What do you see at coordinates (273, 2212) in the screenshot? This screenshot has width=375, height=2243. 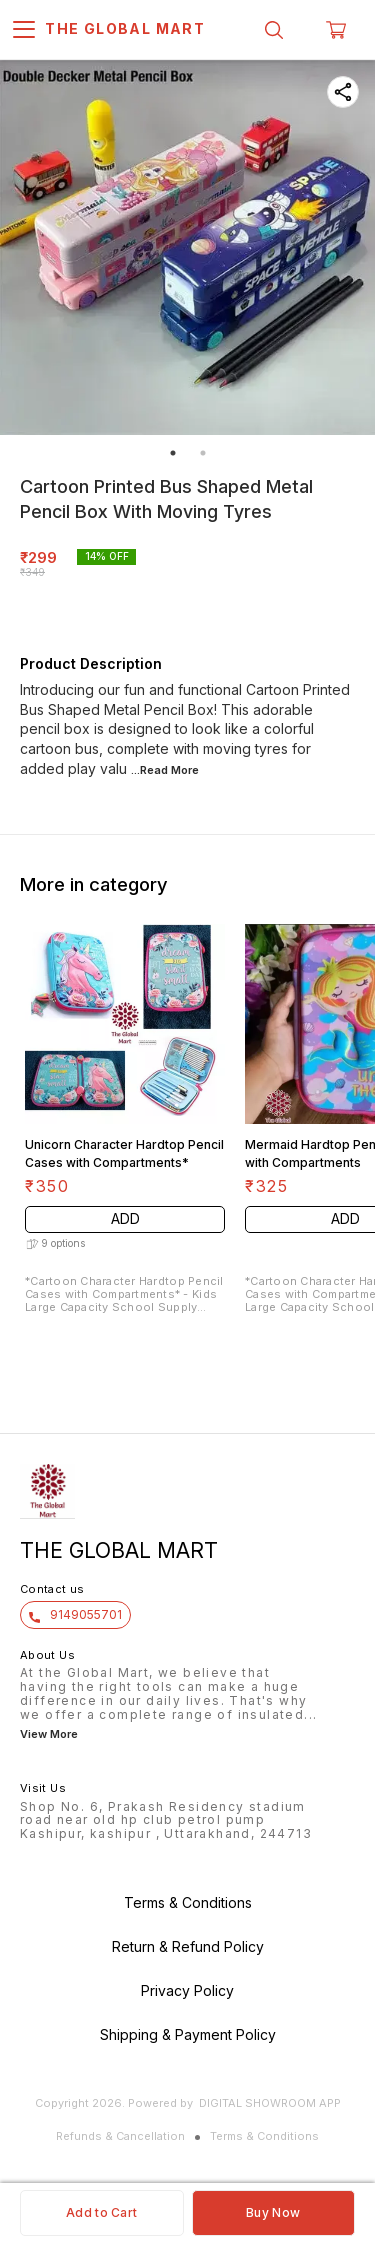 I see `Buy Now` at bounding box center [273, 2212].